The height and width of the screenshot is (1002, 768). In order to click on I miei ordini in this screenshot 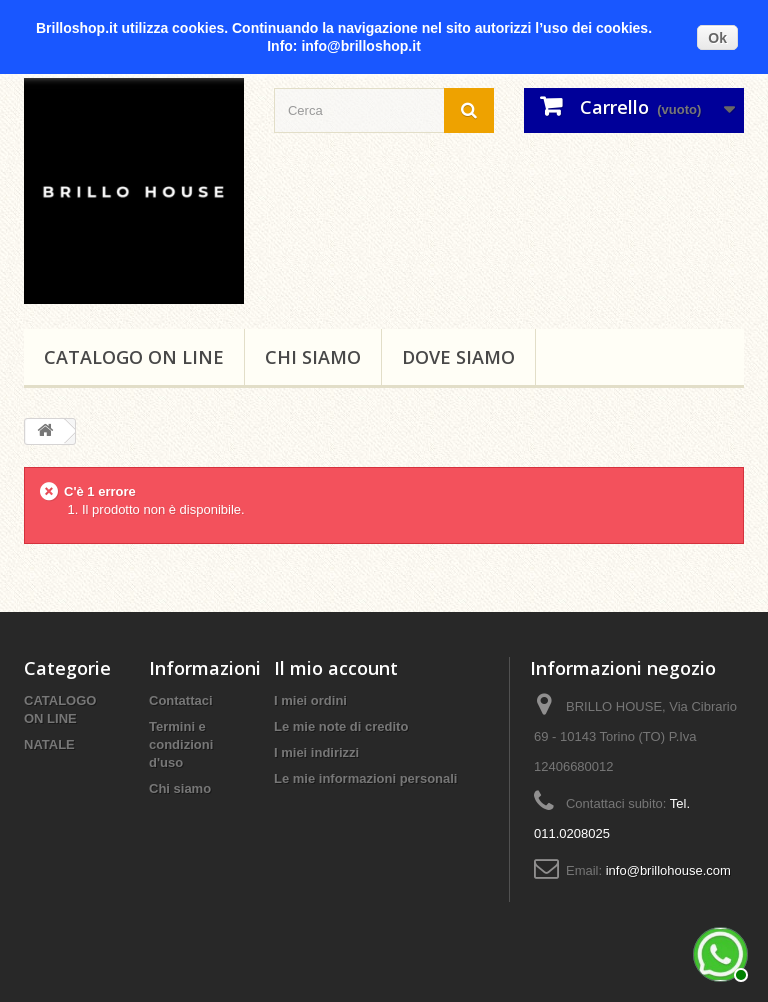, I will do `click(310, 700)`.